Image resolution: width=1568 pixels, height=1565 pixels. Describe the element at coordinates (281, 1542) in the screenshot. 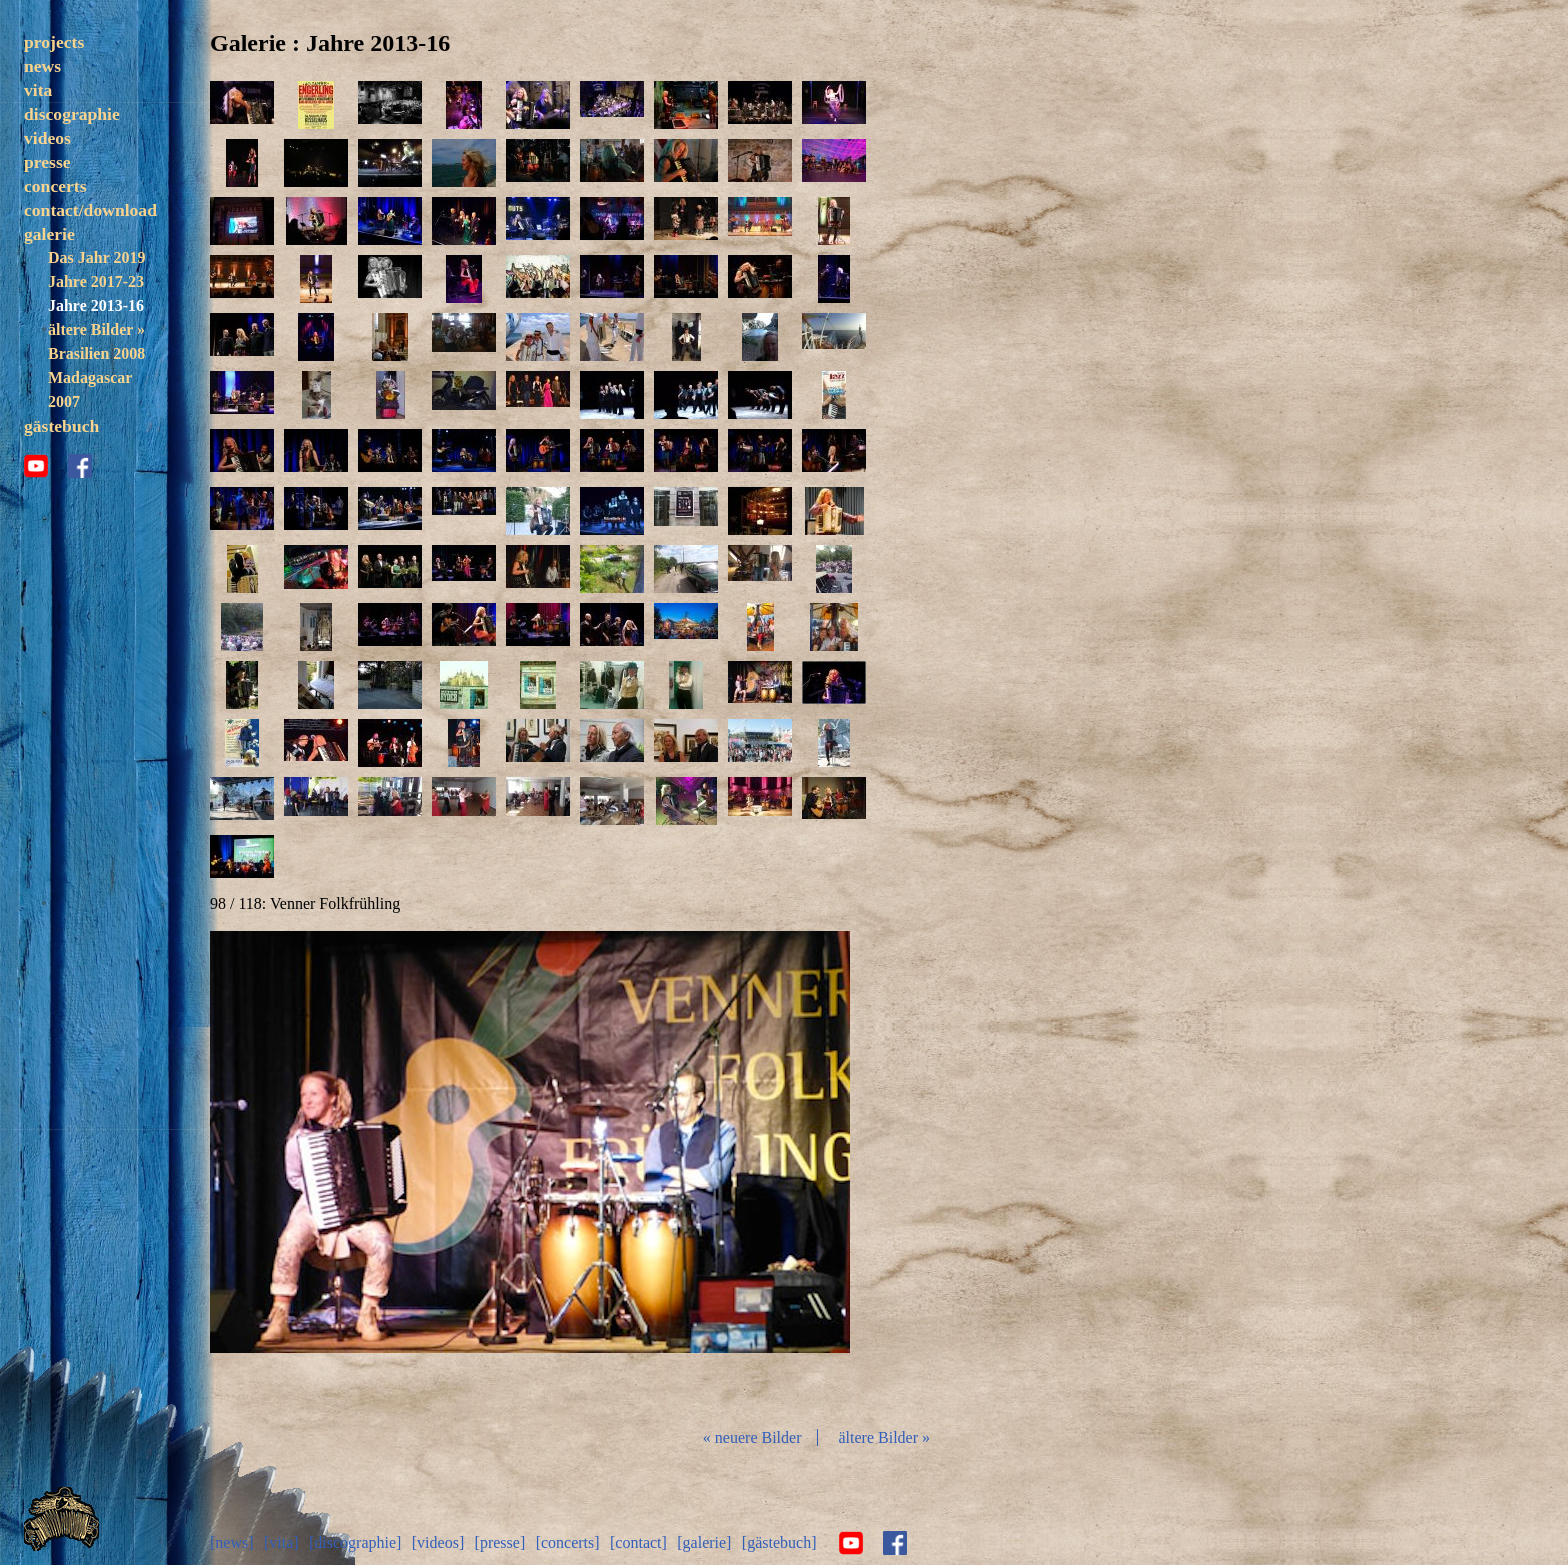

I see `[vita]` at that location.